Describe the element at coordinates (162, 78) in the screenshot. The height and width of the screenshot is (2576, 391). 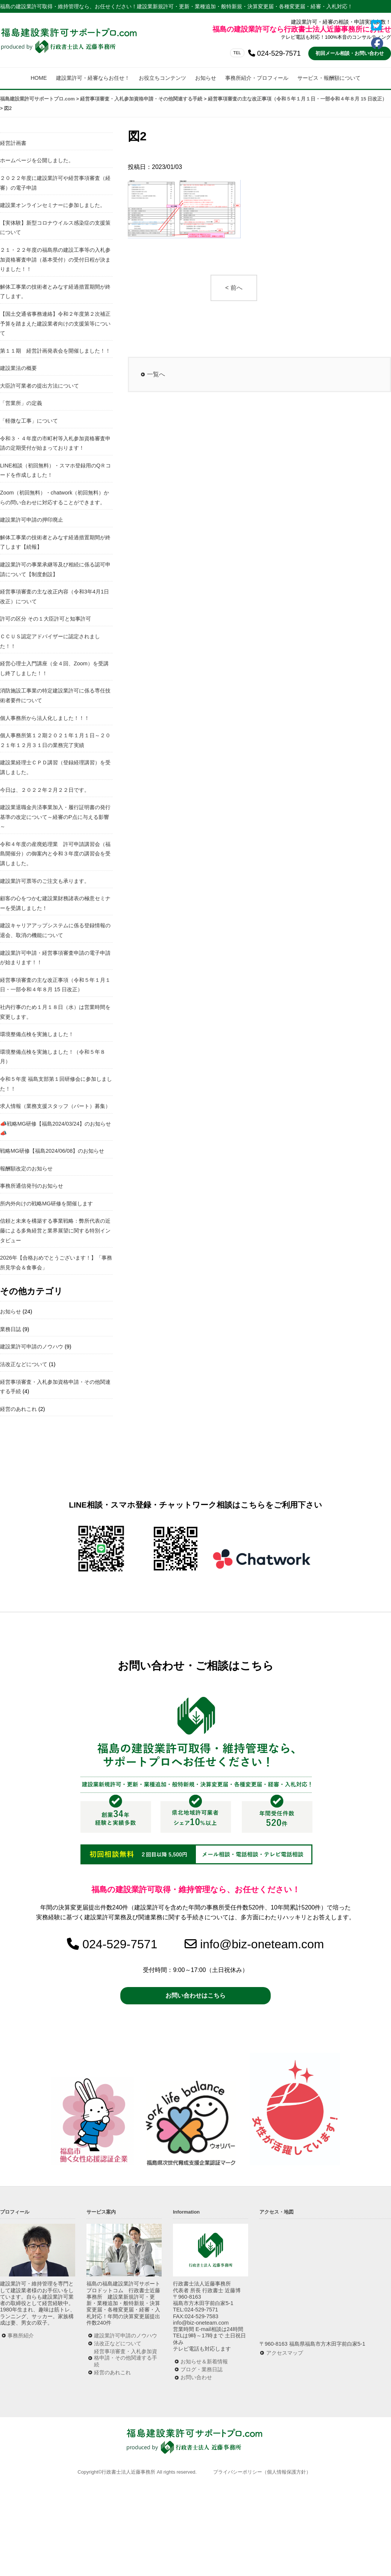
I see `お役立ちコンテンツ` at that location.